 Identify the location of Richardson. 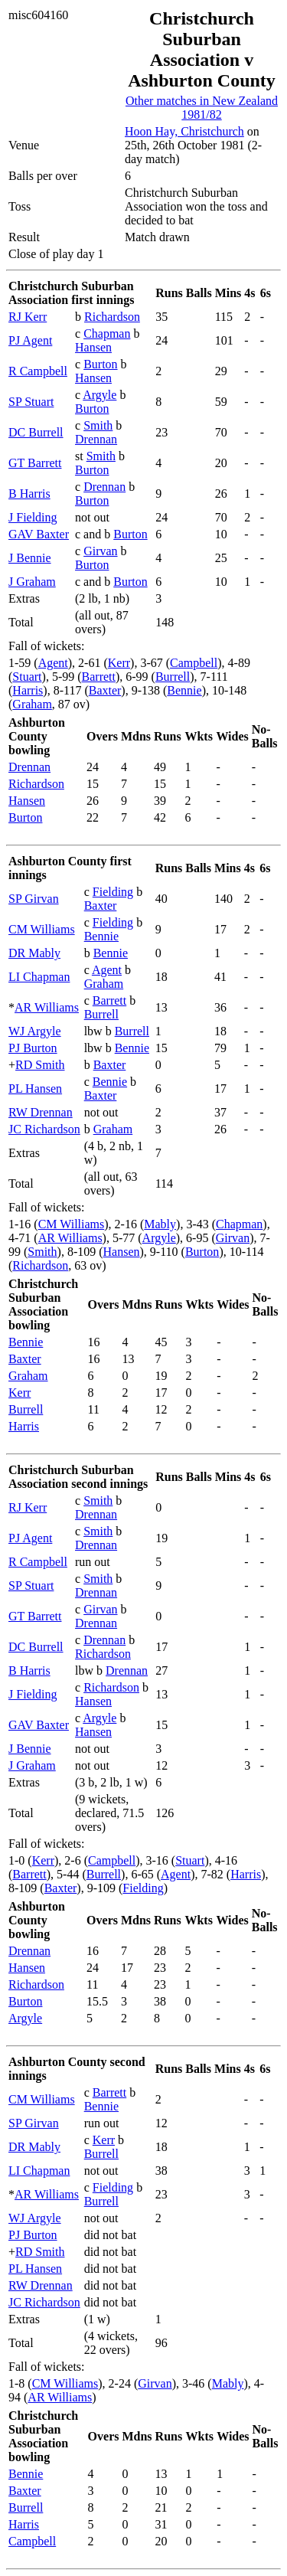
(112, 316).